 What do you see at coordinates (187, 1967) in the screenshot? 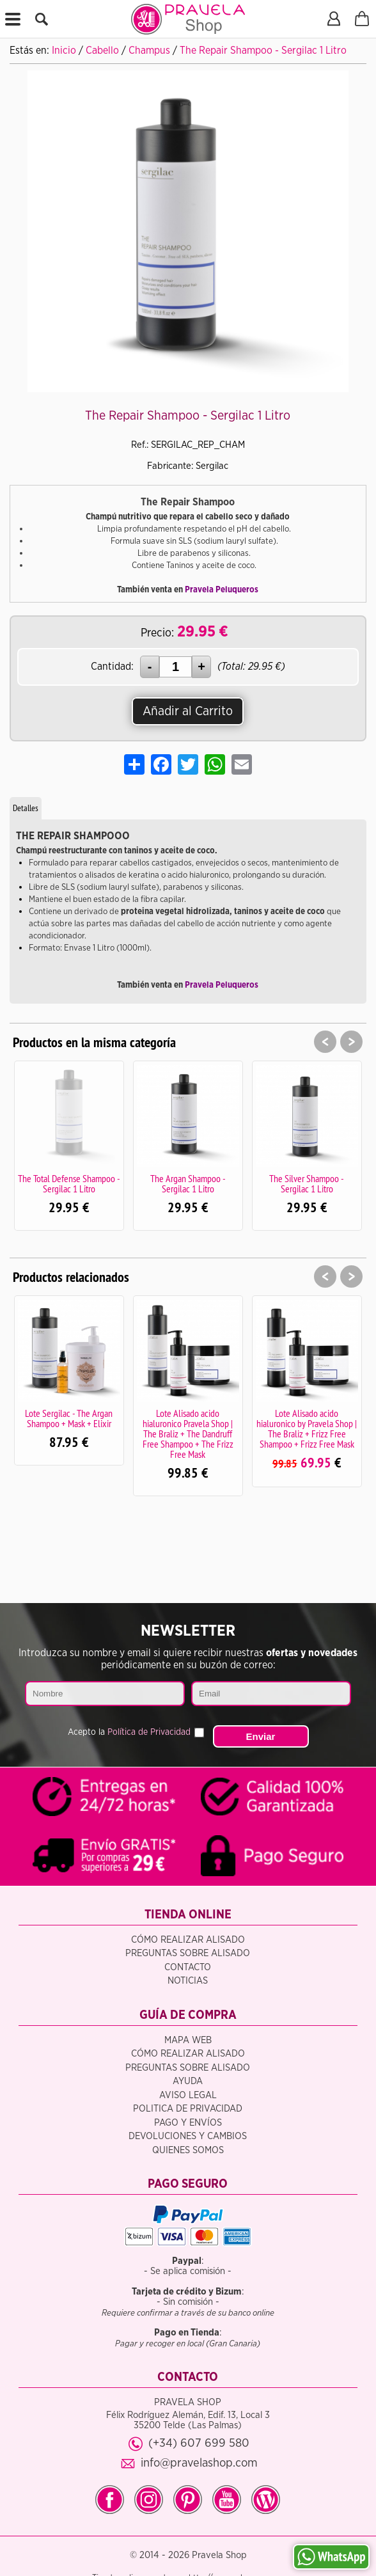
I see `Contacto` at bounding box center [187, 1967].